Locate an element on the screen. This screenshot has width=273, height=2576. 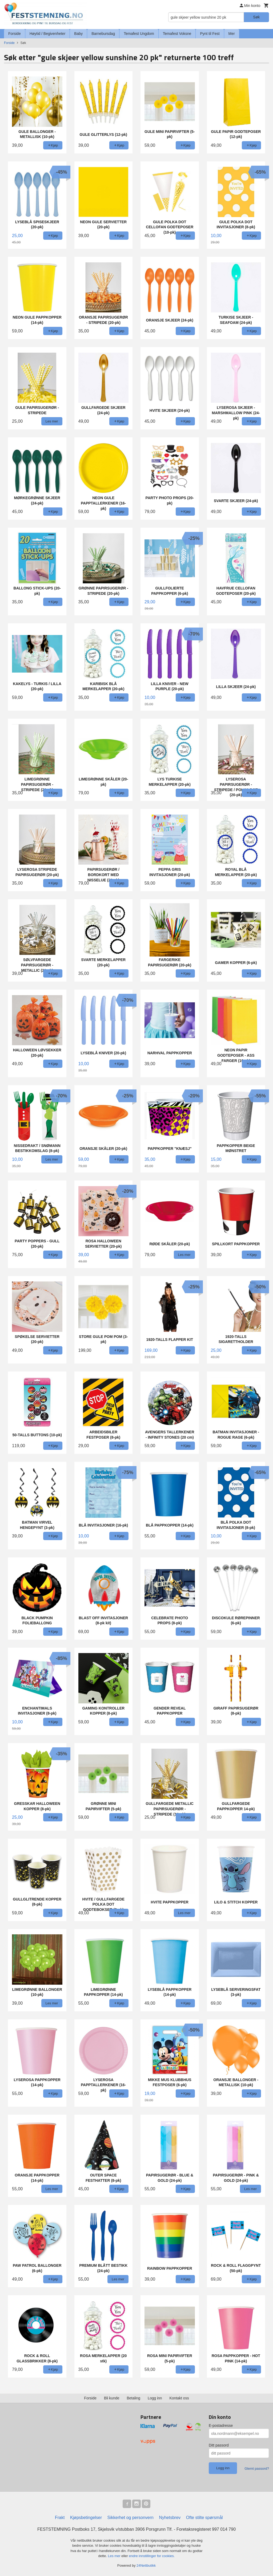
Nyhetsbrev is located at coordinates (169, 2517).